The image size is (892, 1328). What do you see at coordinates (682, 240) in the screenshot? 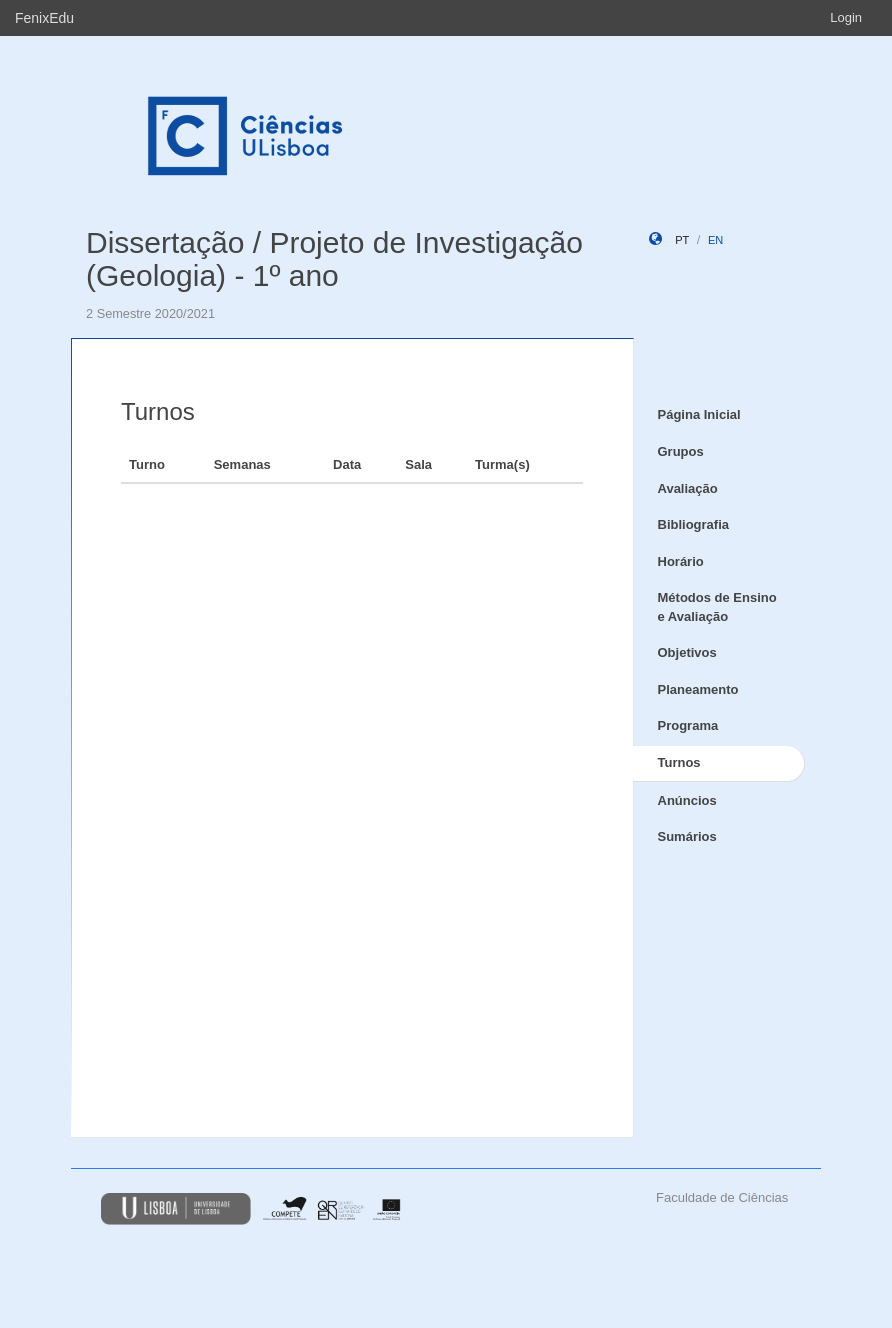
I see `pt` at bounding box center [682, 240].